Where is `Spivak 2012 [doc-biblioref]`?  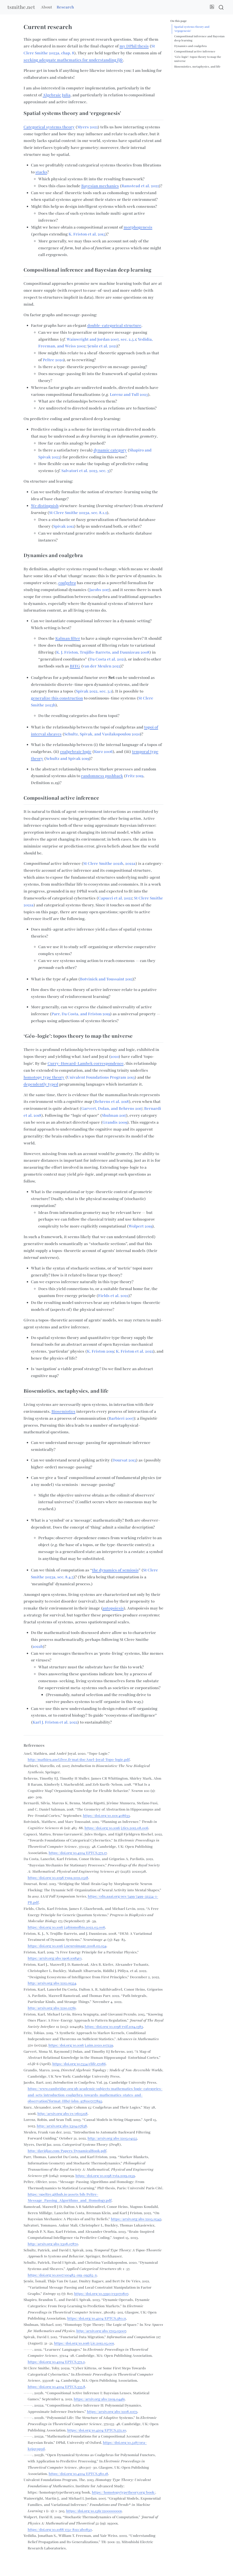 Spivak 2012 [doc-biblioref] is located at coordinates (63, 526).